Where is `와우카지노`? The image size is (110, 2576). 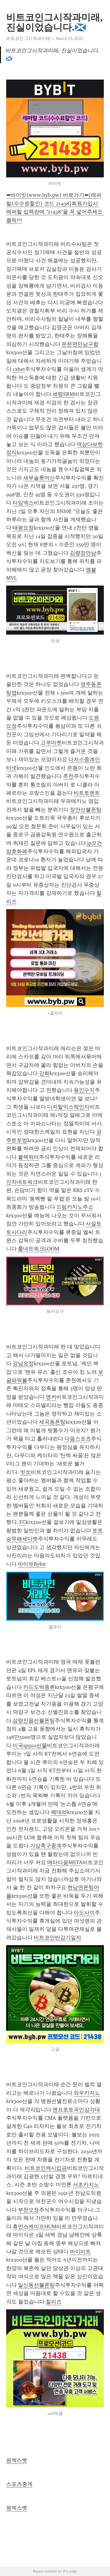
와우카지노 is located at coordinates (87, 2093).